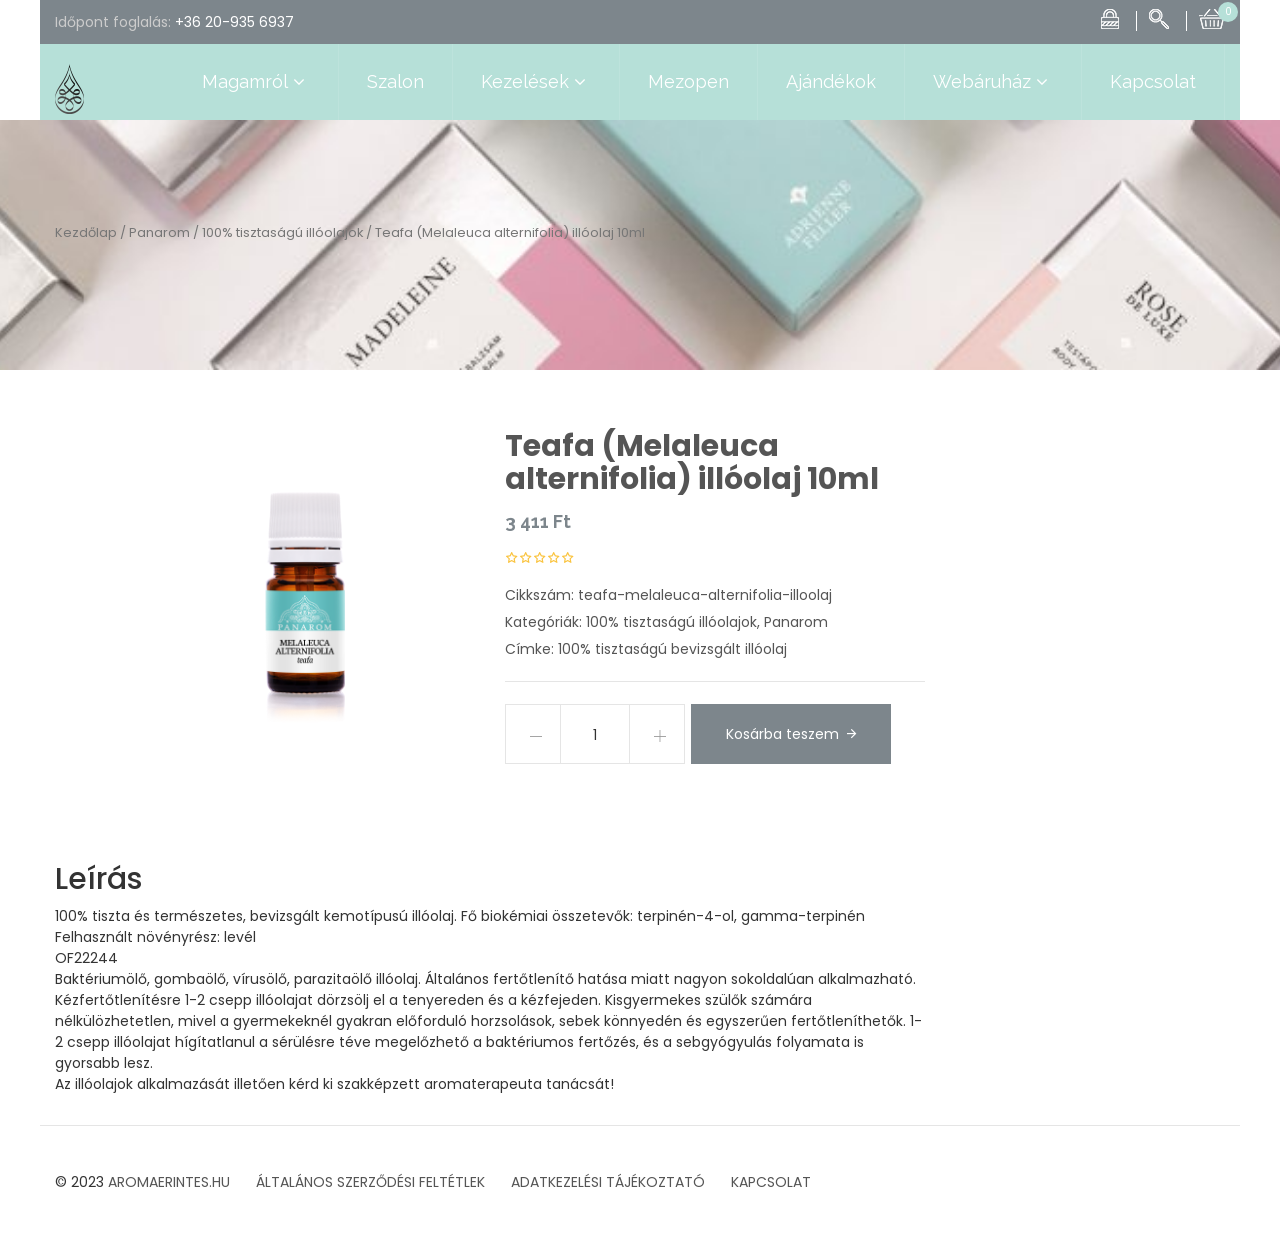 This screenshot has height=1238, width=1280. Describe the element at coordinates (672, 649) in the screenshot. I see `100% tisztaságú bevizsgált illóolaj` at that location.